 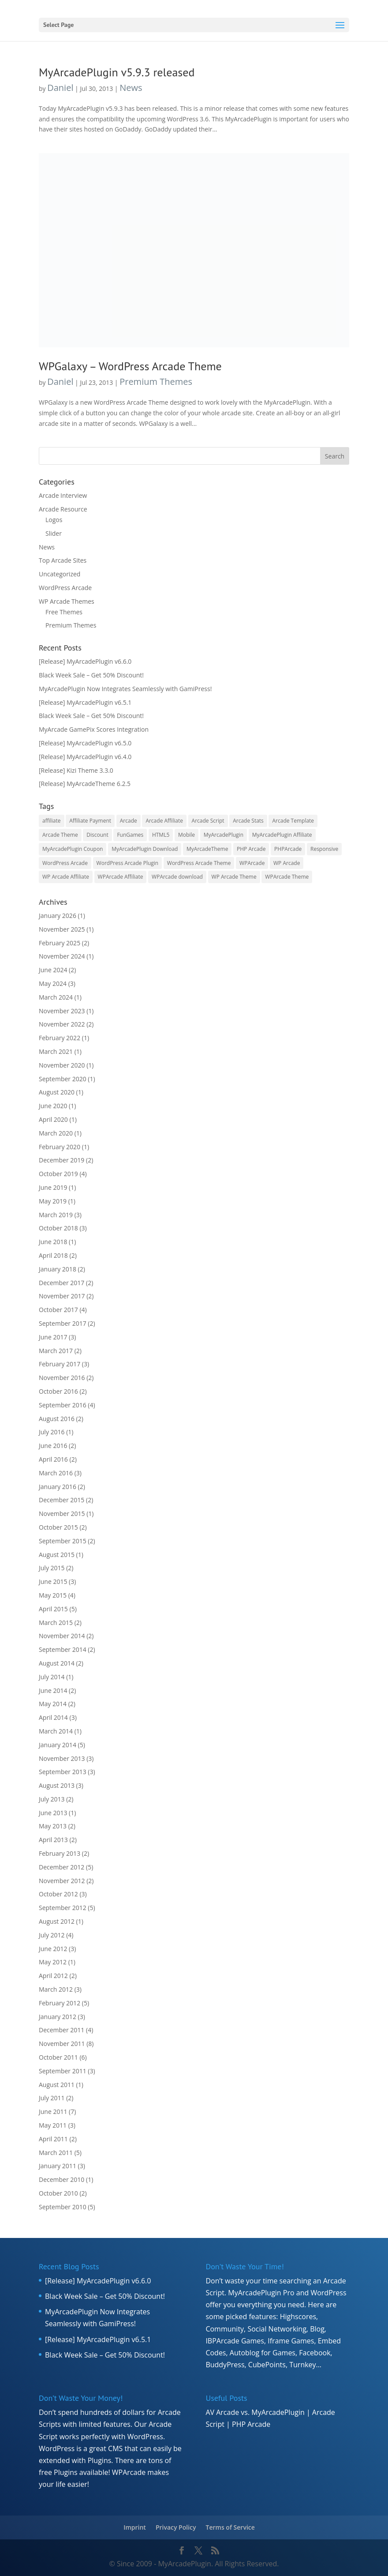 I want to click on March 2019, so click(x=56, y=1215).